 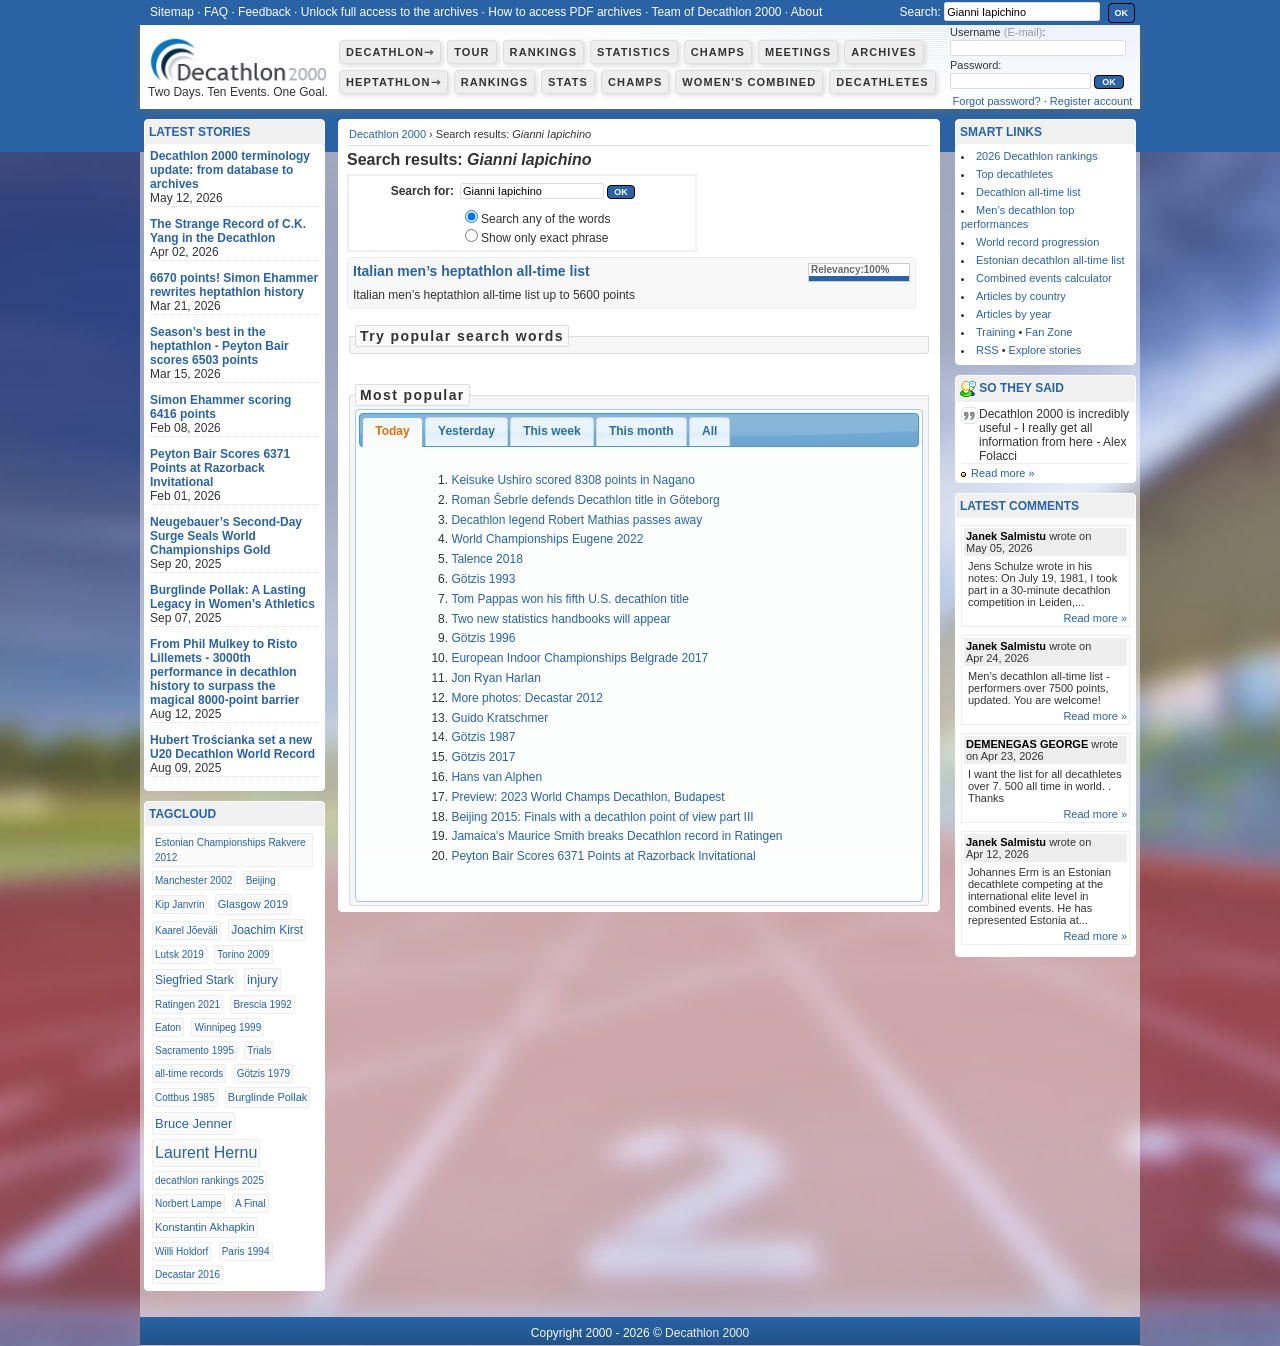 What do you see at coordinates (709, 431) in the screenshot?
I see `All` at bounding box center [709, 431].